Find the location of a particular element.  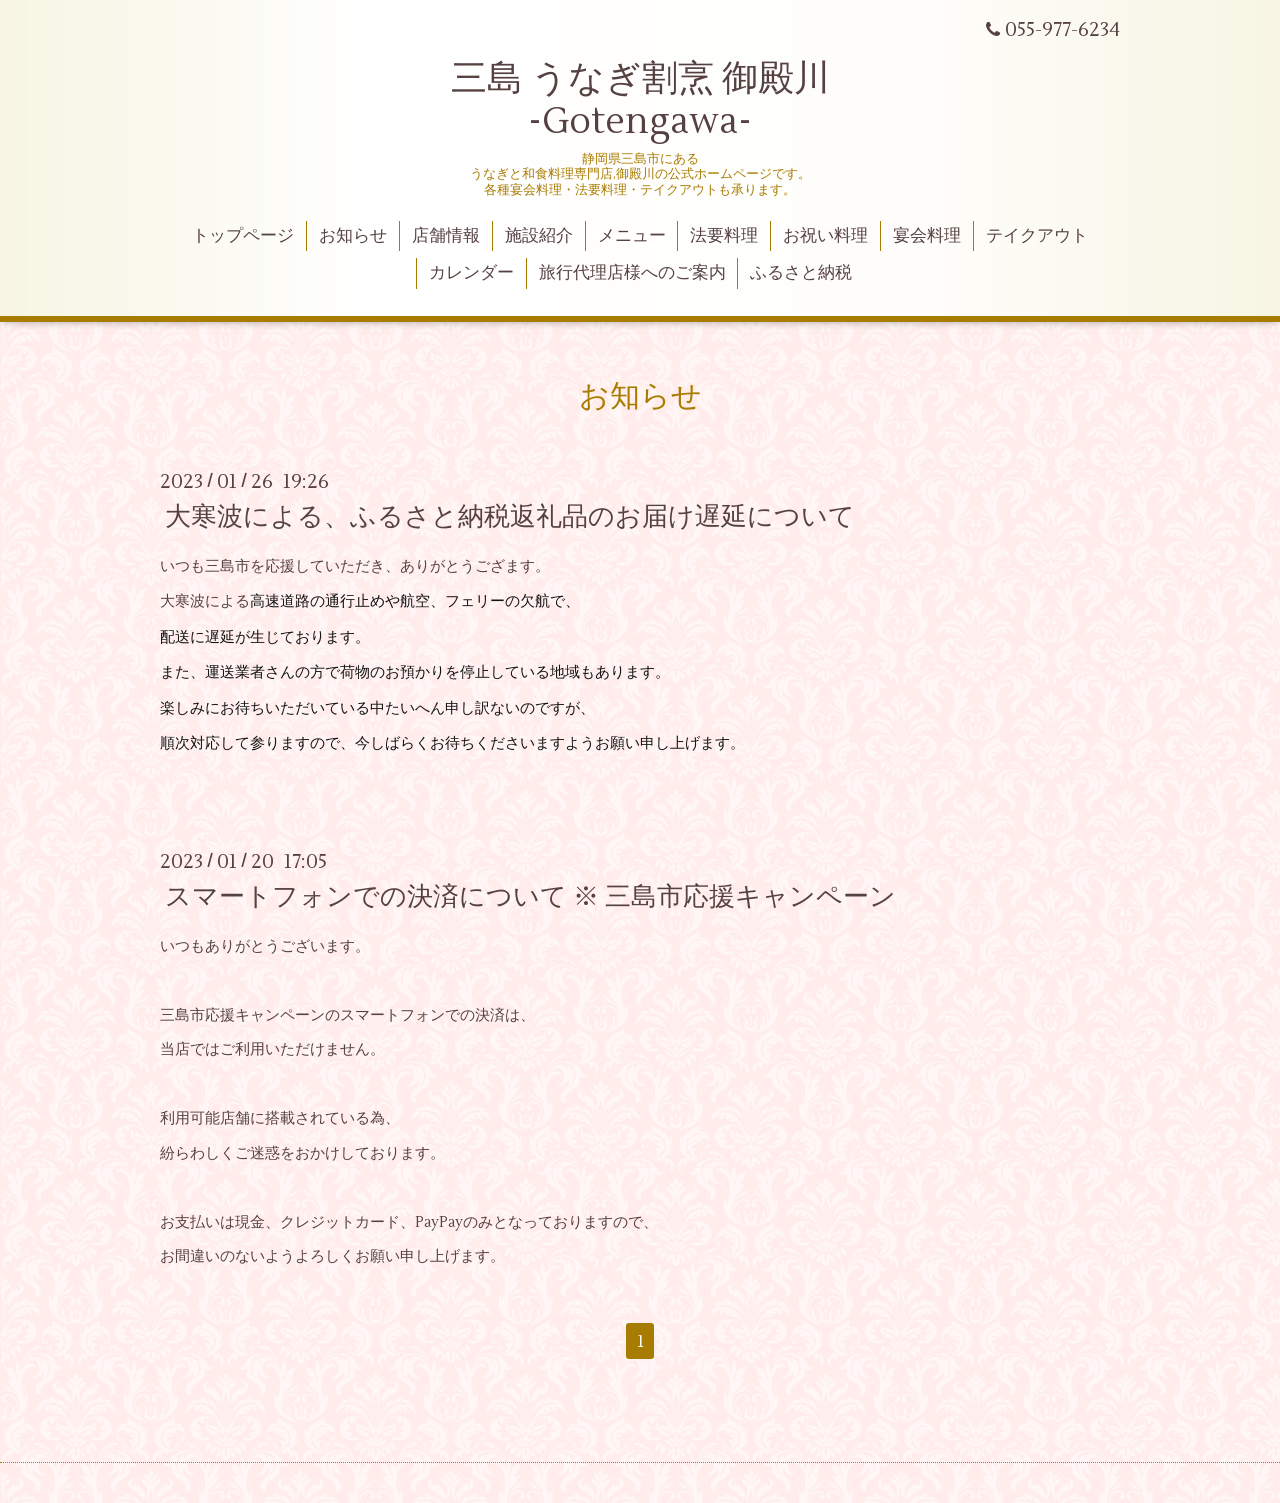

宴会料理 is located at coordinates (927, 236).